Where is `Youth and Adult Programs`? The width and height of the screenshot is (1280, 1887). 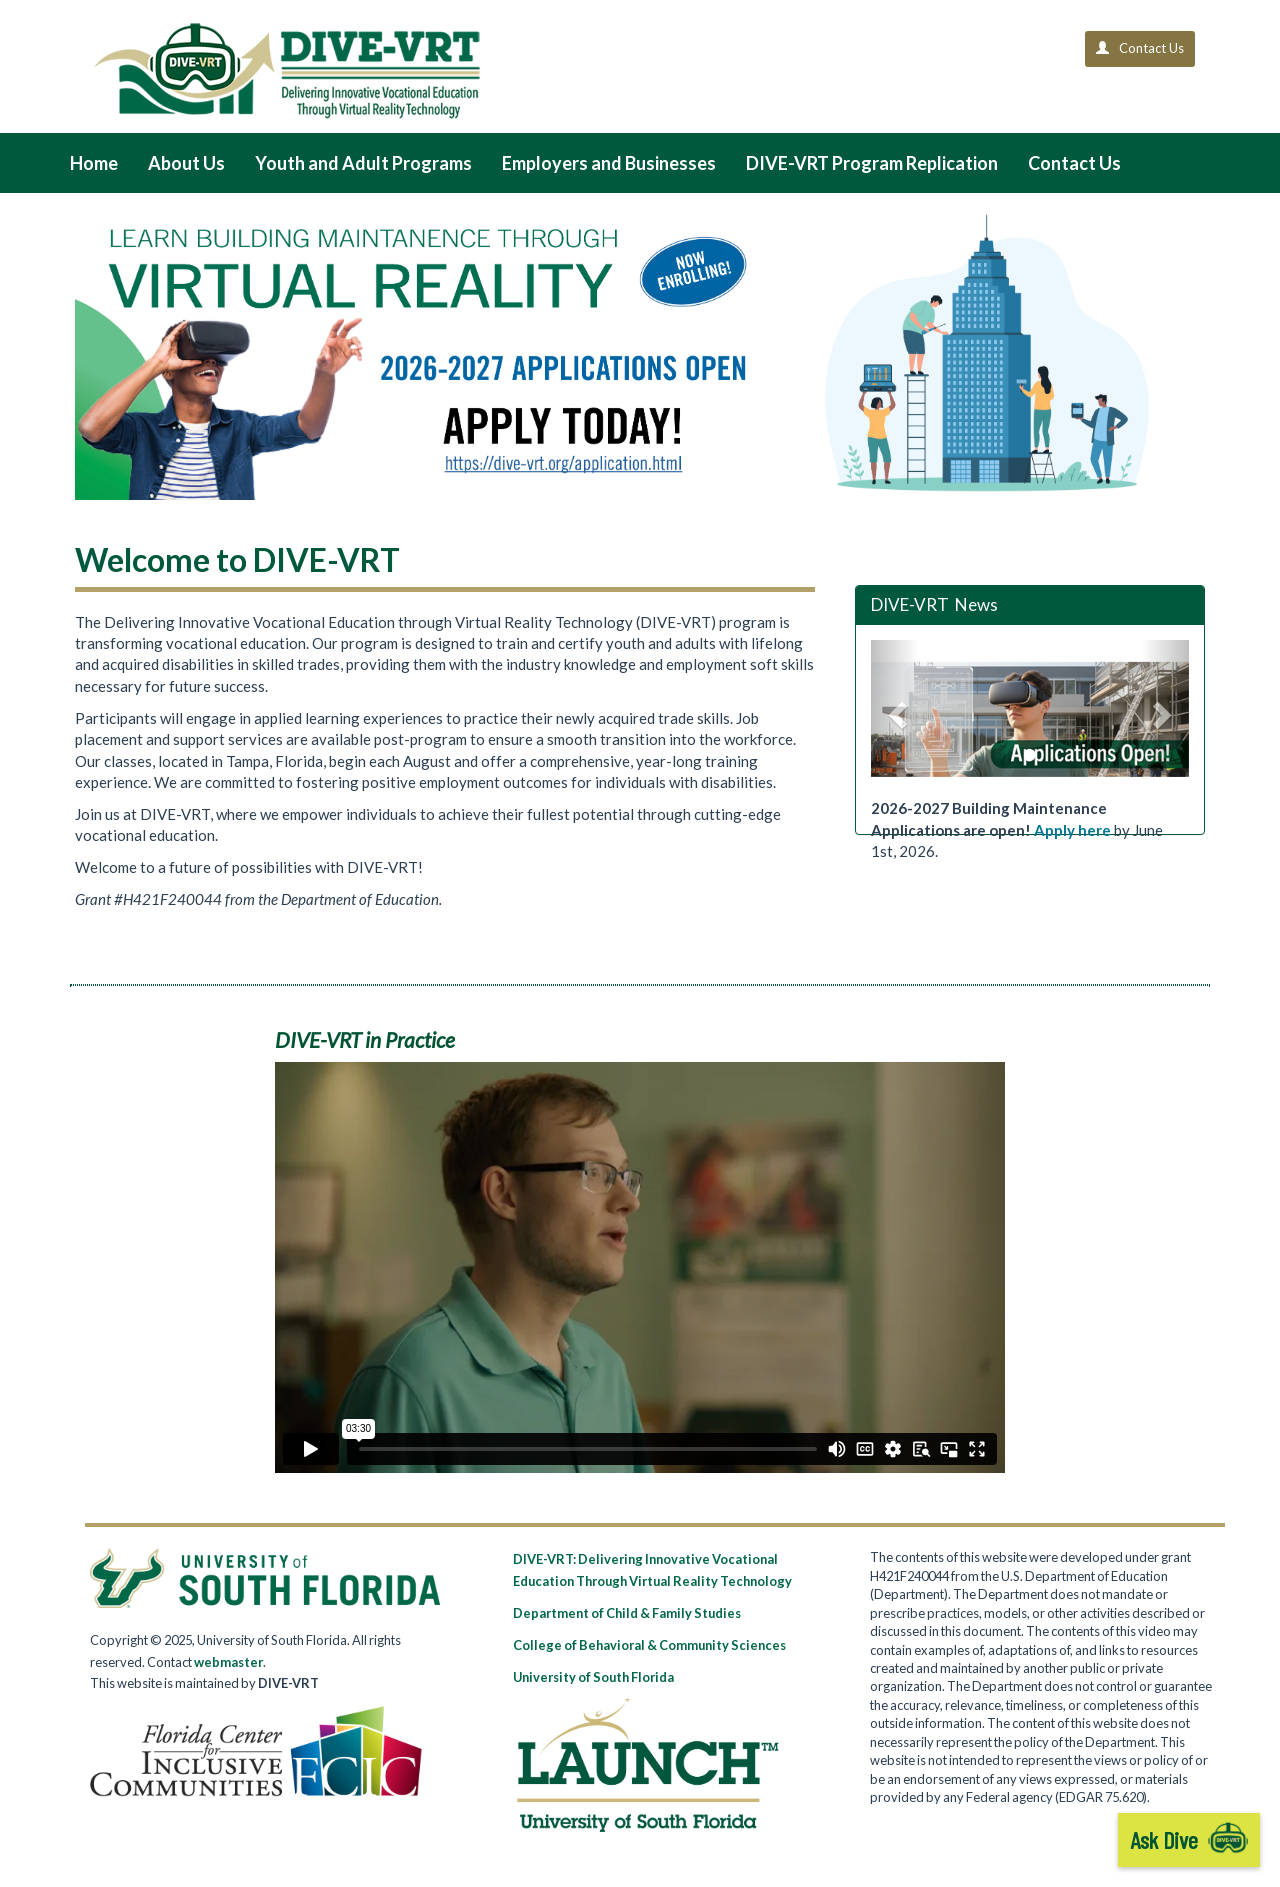
Youth and Adult Programs is located at coordinates (363, 163).